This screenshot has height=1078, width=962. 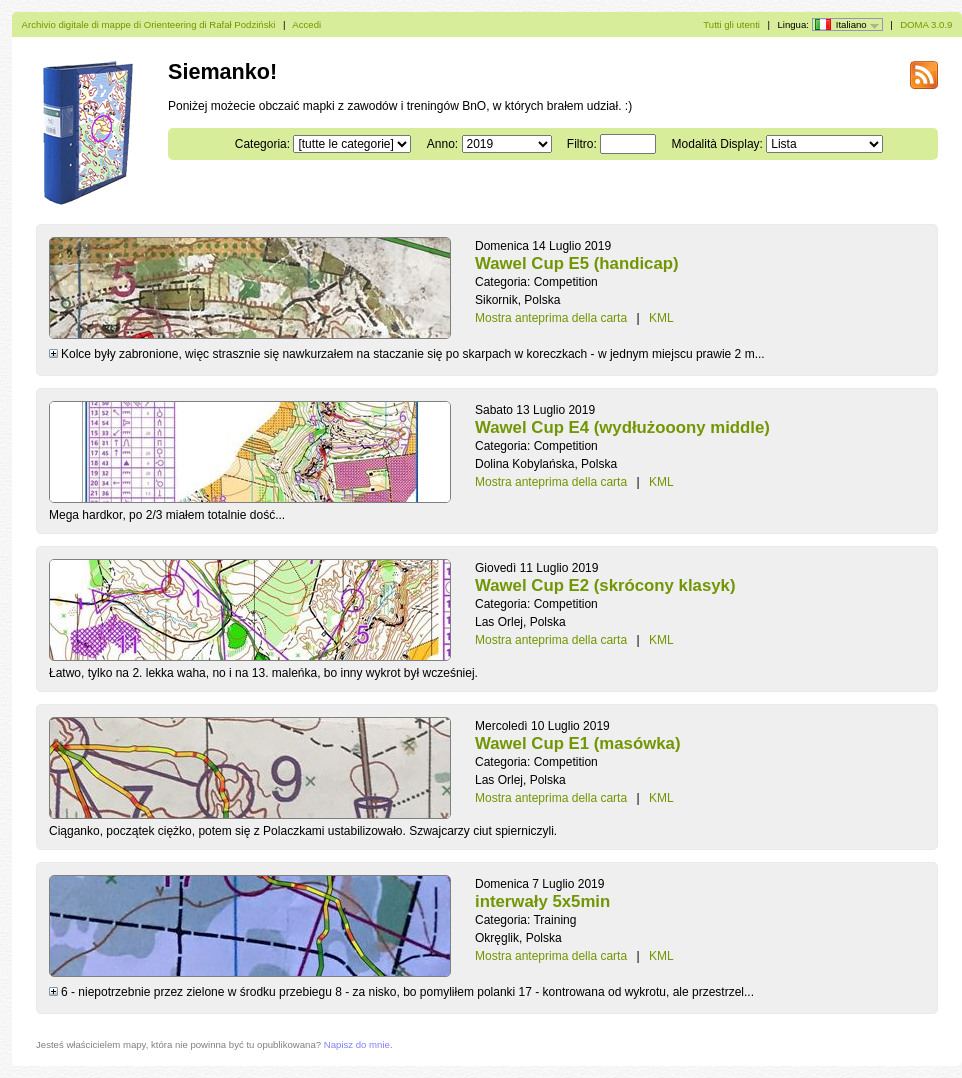 I want to click on Anno:, so click(x=442, y=144).